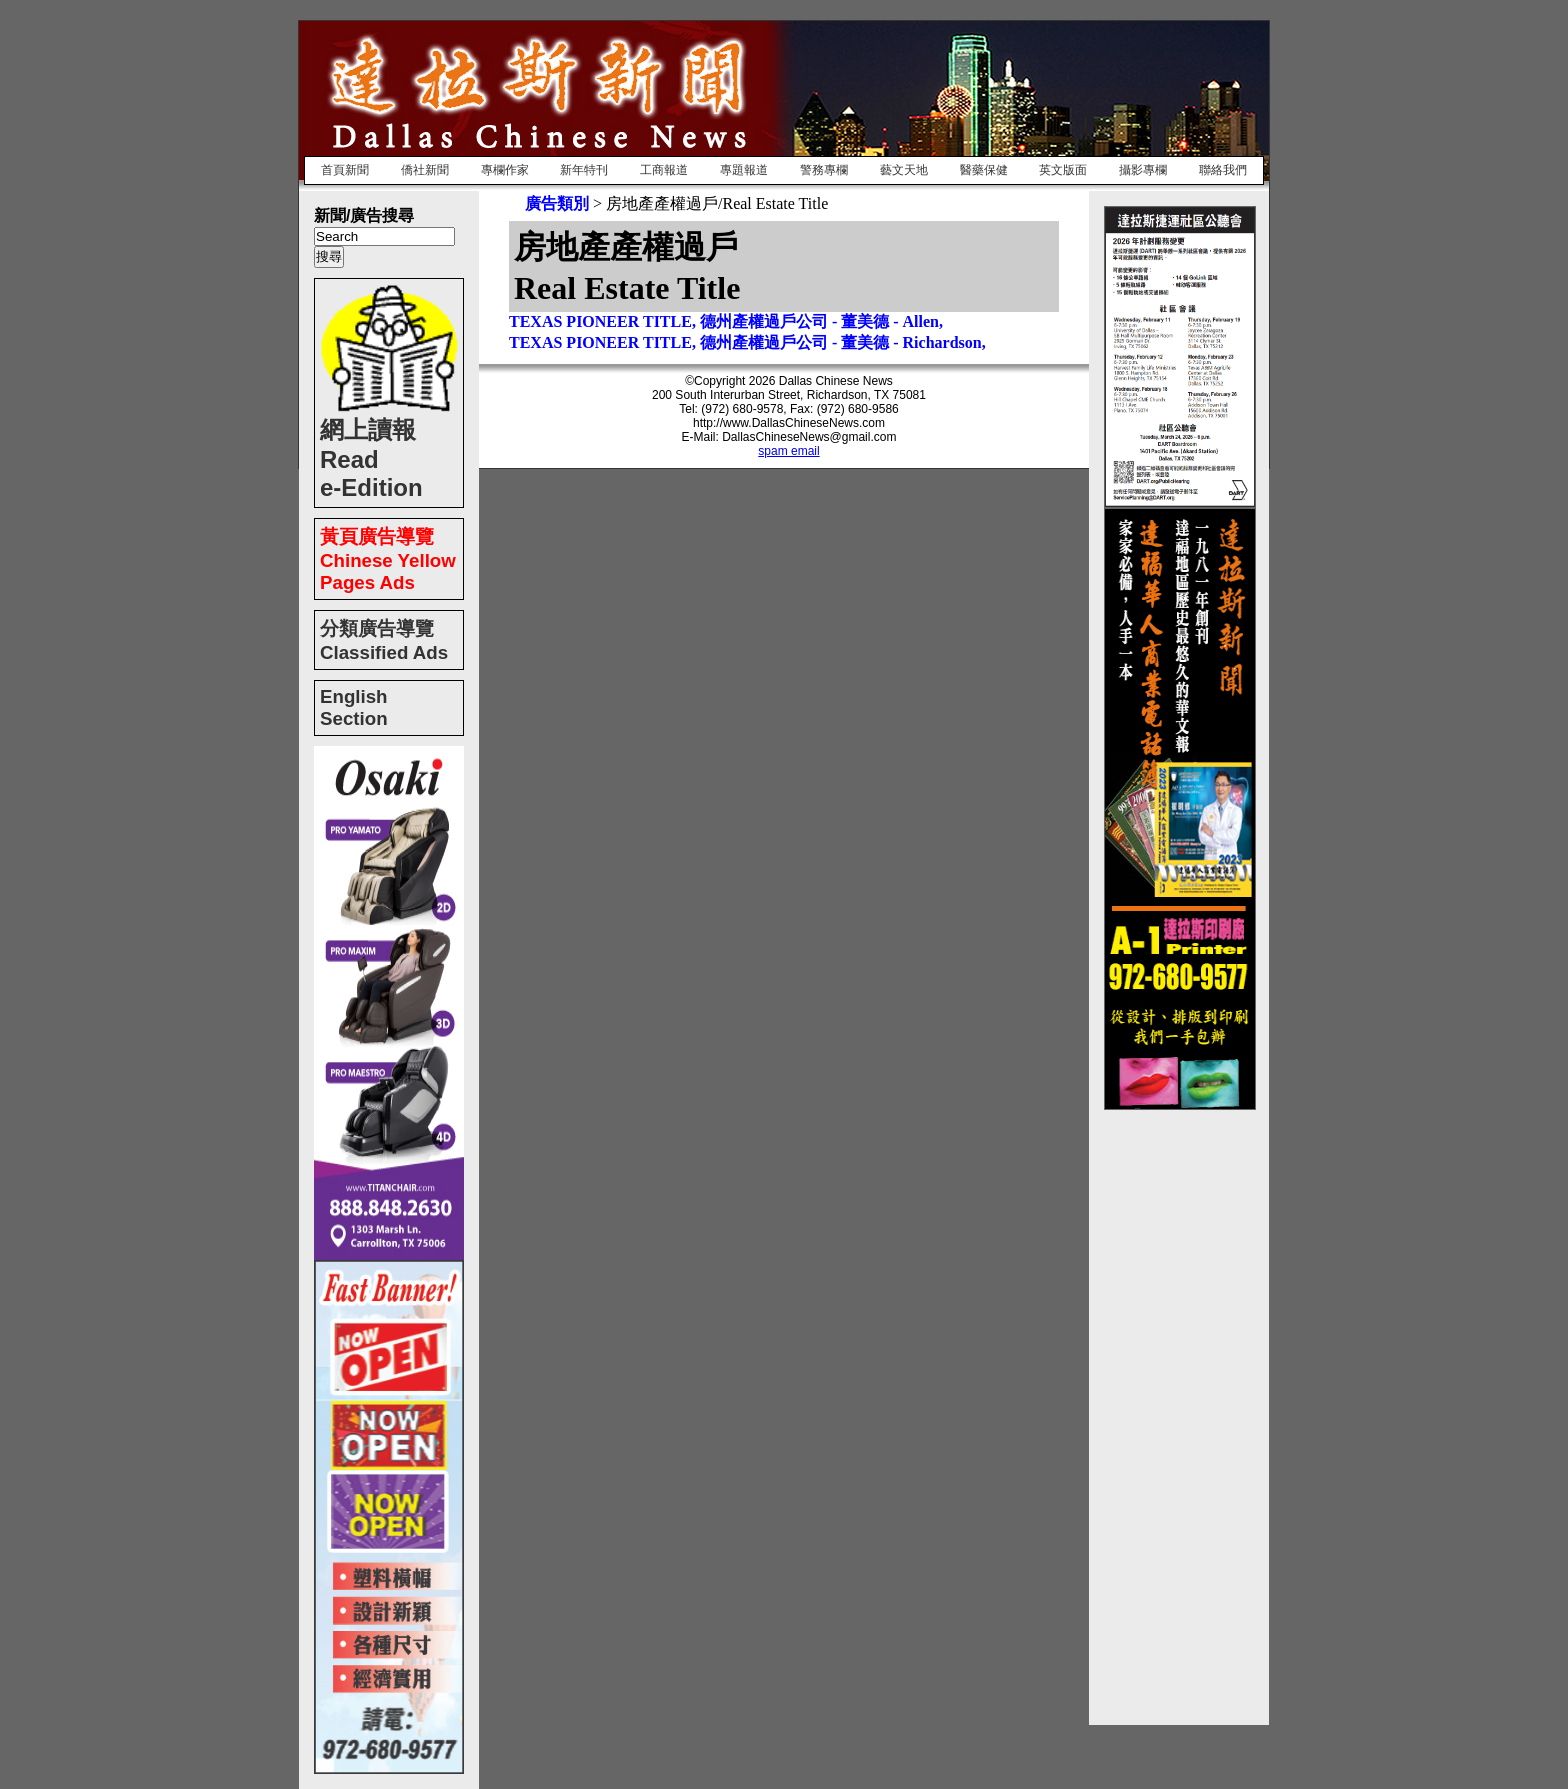 The height and width of the screenshot is (1789, 1568). What do you see at coordinates (1223, 170) in the screenshot?
I see `聯絡我們` at bounding box center [1223, 170].